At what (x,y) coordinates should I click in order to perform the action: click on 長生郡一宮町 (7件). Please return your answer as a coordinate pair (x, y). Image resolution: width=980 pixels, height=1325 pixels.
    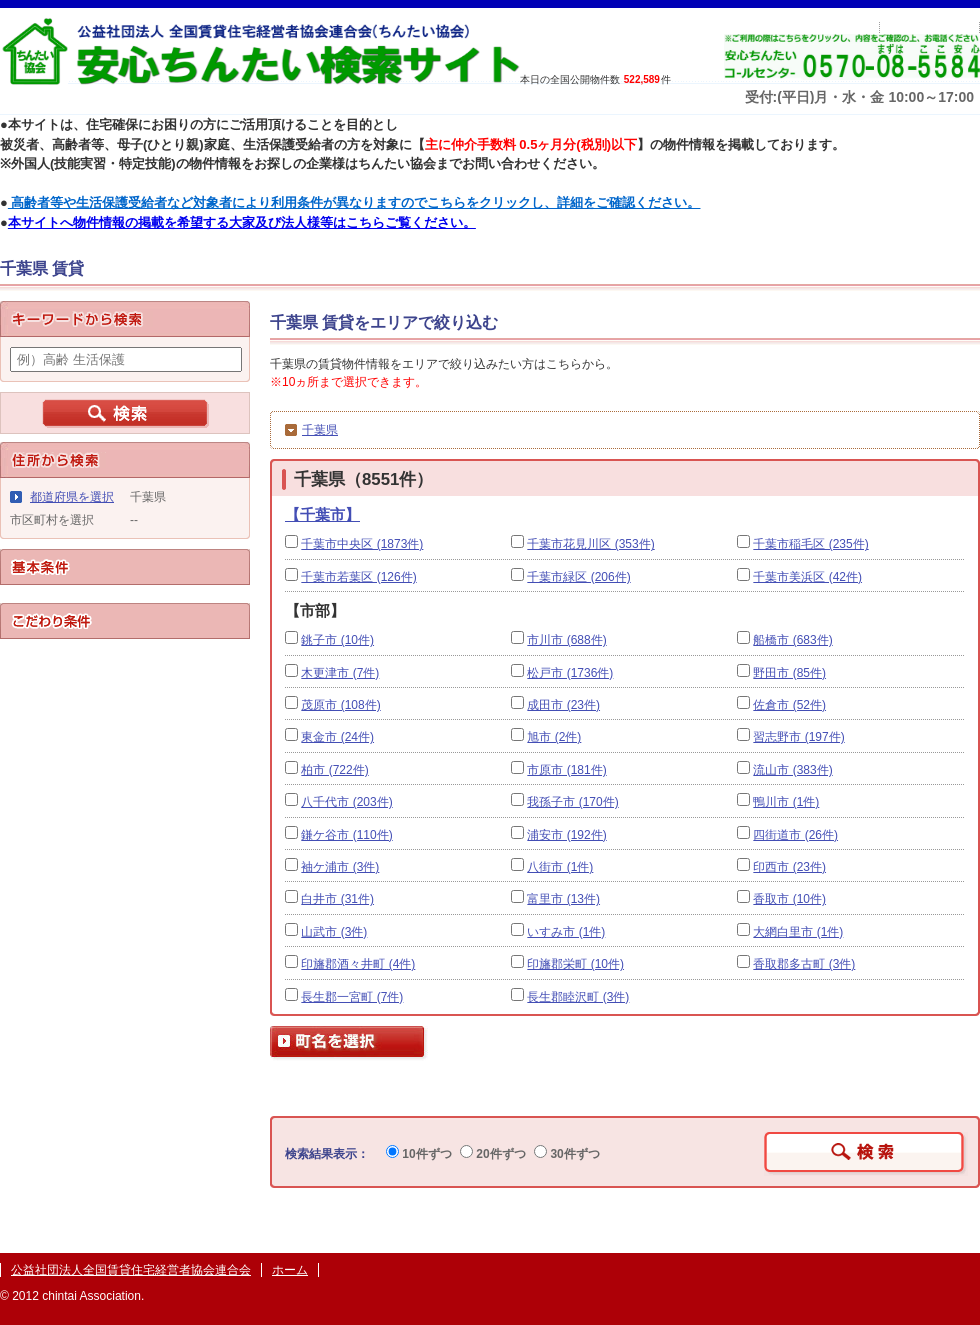
    Looking at the image, I should click on (352, 997).